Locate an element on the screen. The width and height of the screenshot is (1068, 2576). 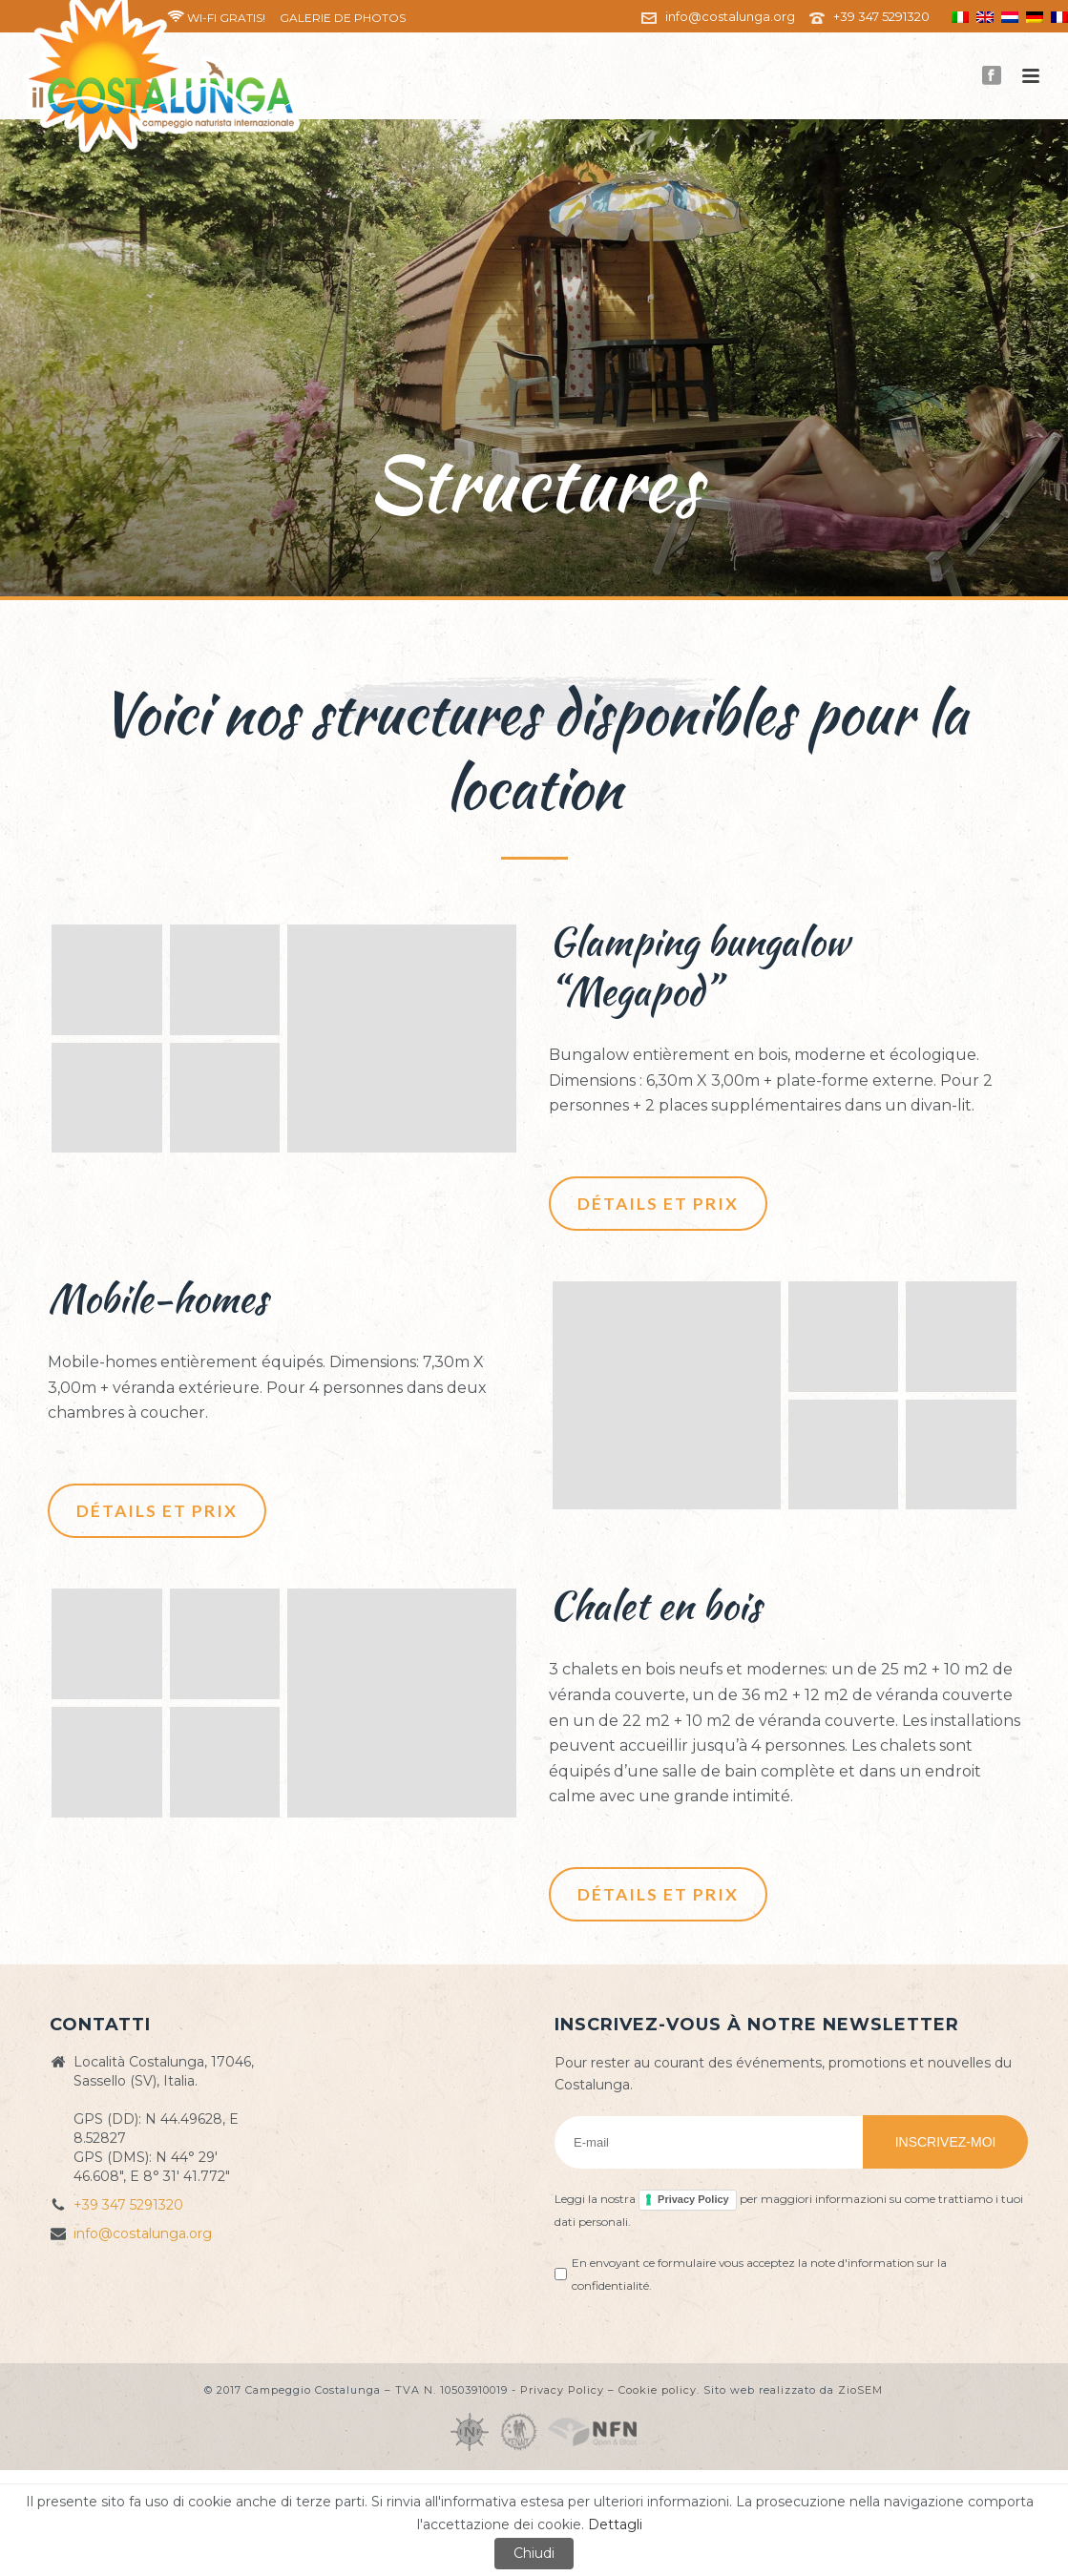
info@costalunga.org is located at coordinates (730, 16).